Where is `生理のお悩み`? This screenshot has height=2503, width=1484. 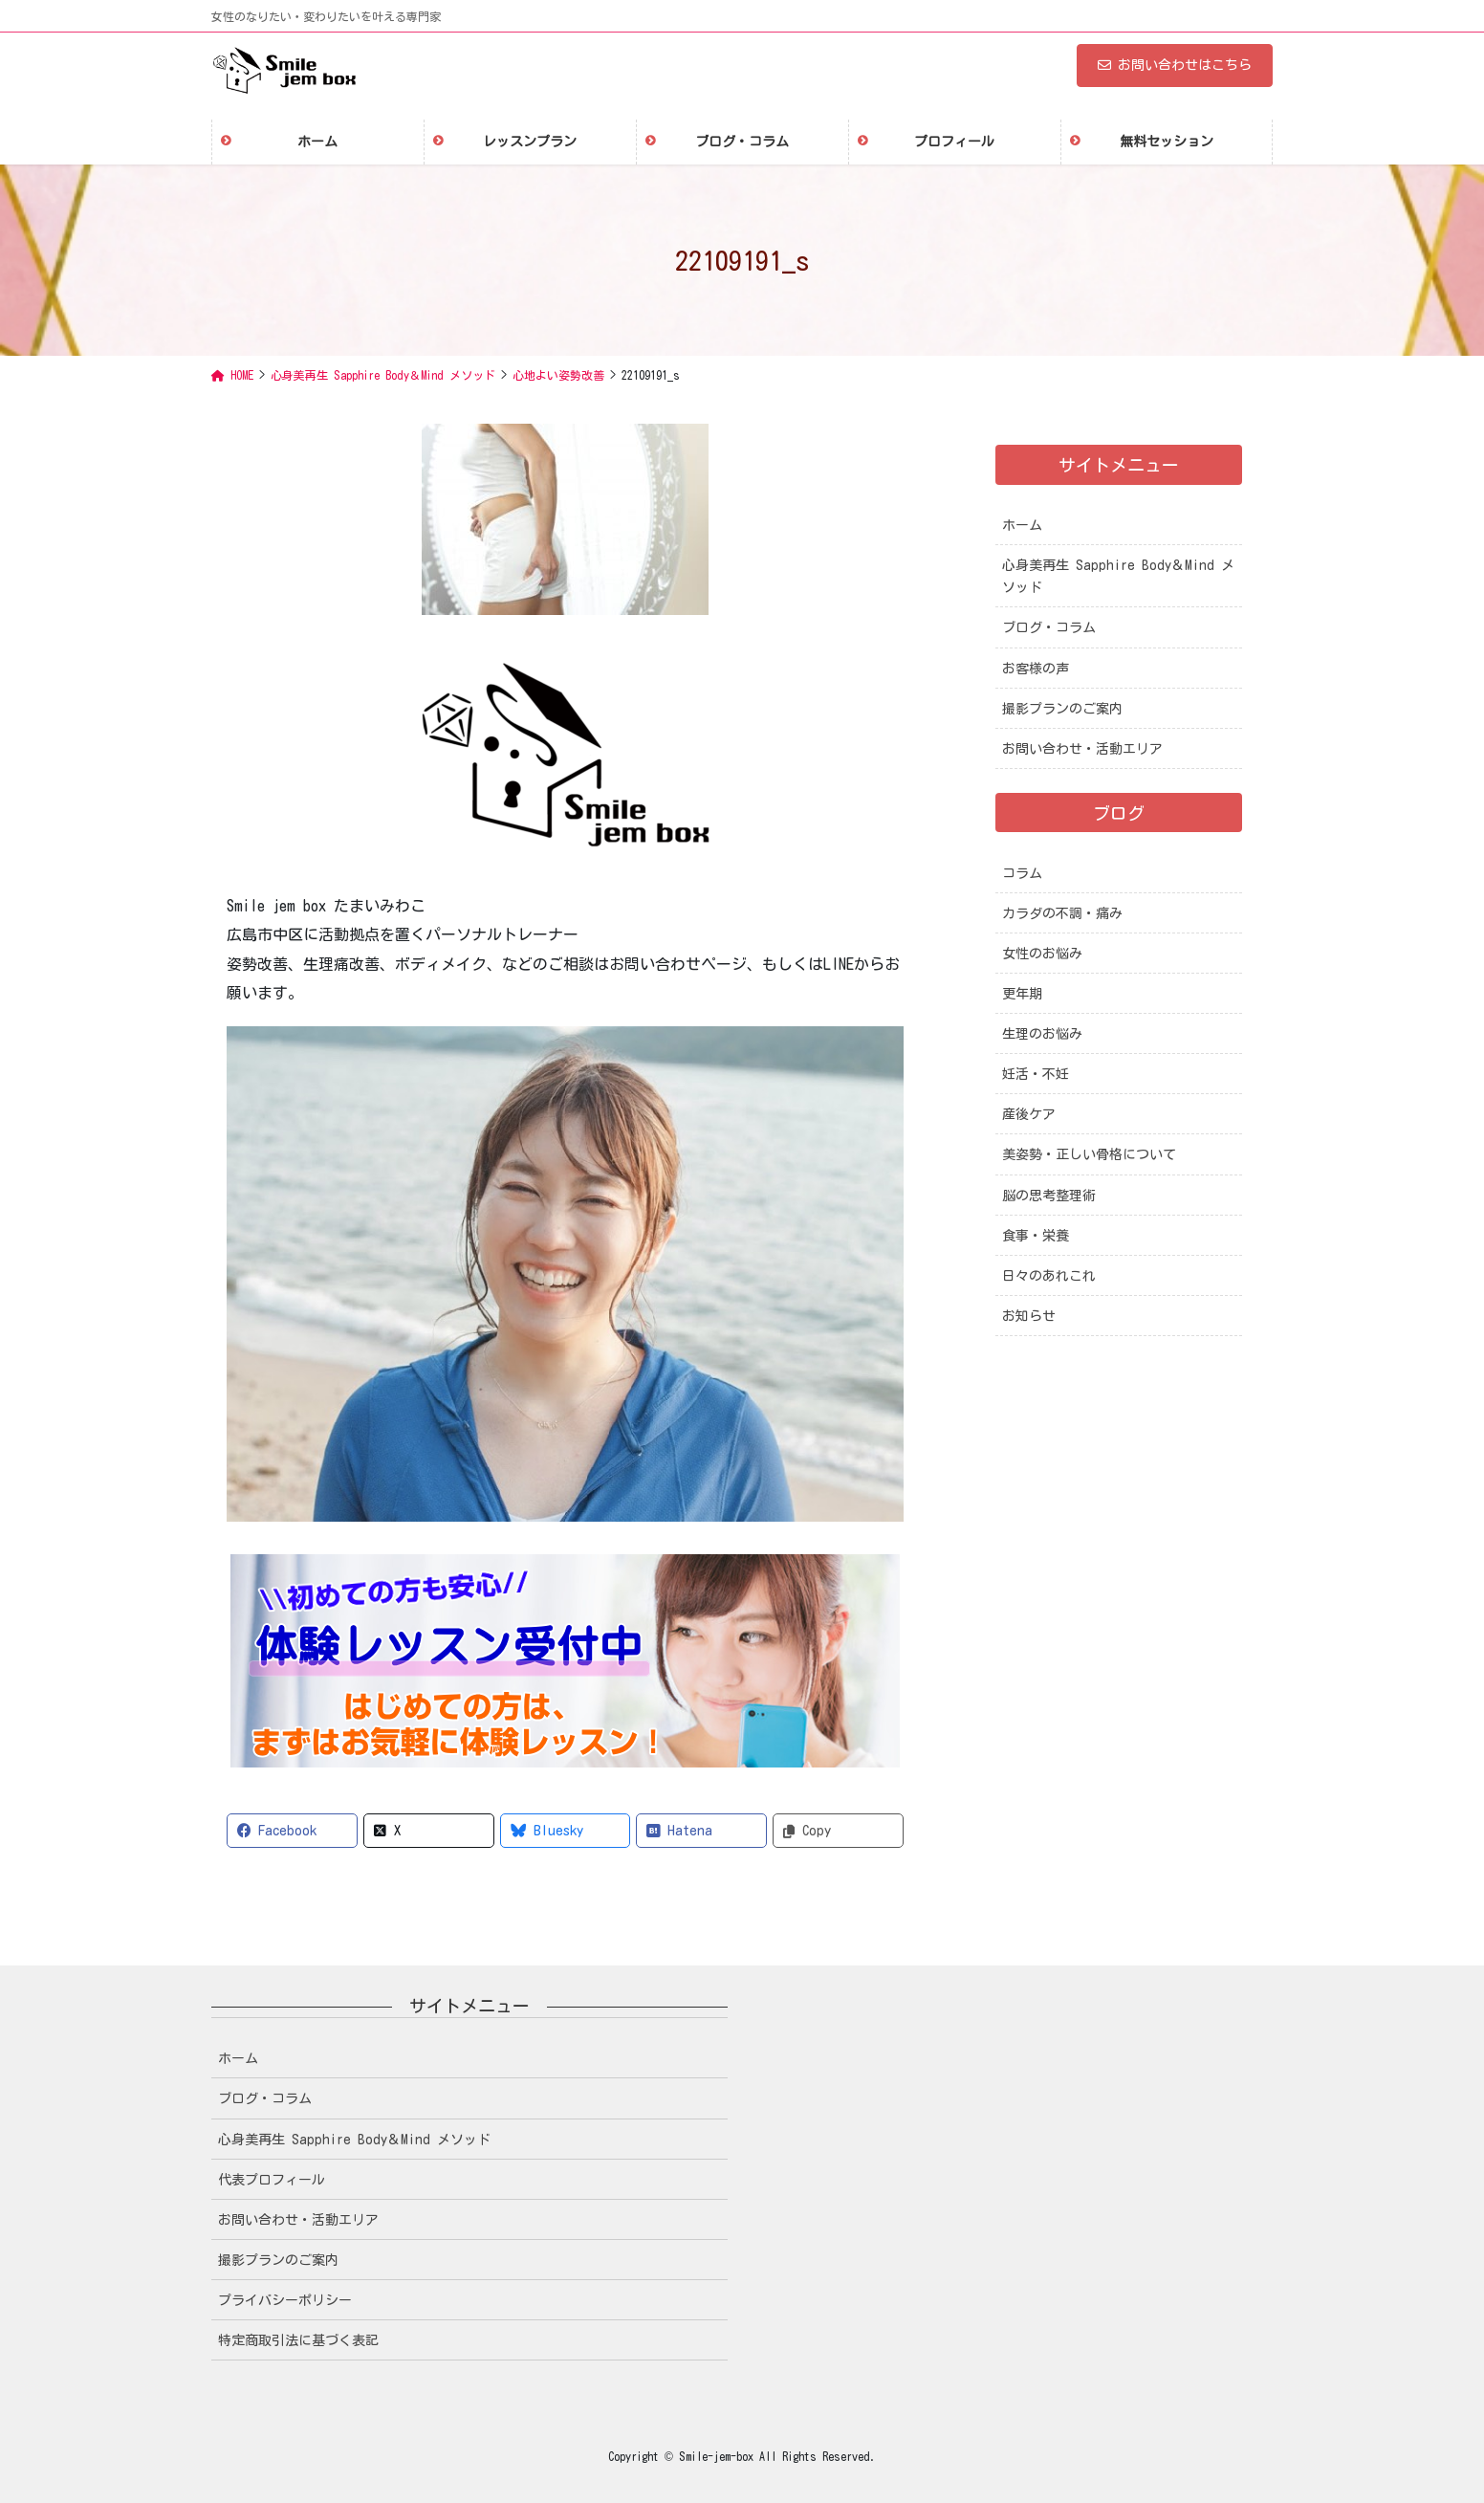 生理のお悩み is located at coordinates (1042, 1034).